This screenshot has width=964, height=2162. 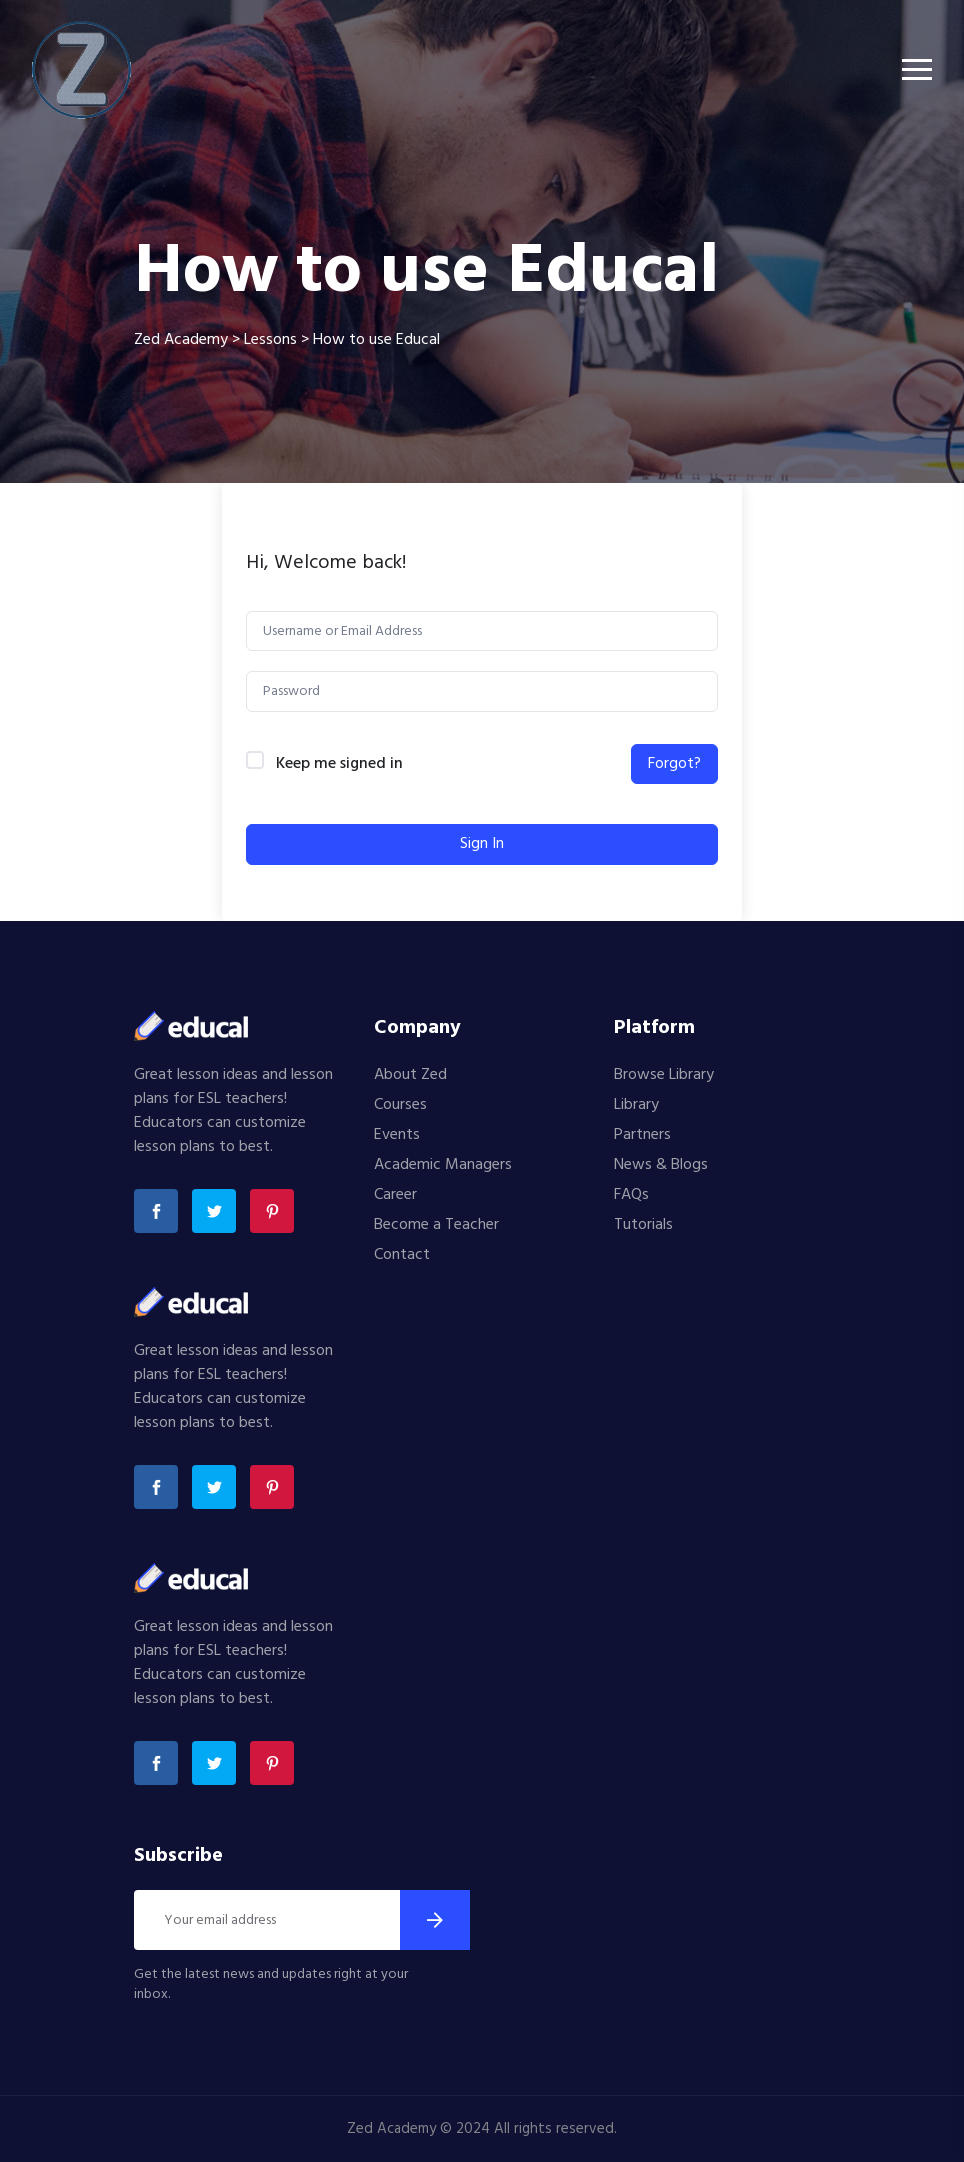 I want to click on Forgot?, so click(x=674, y=764).